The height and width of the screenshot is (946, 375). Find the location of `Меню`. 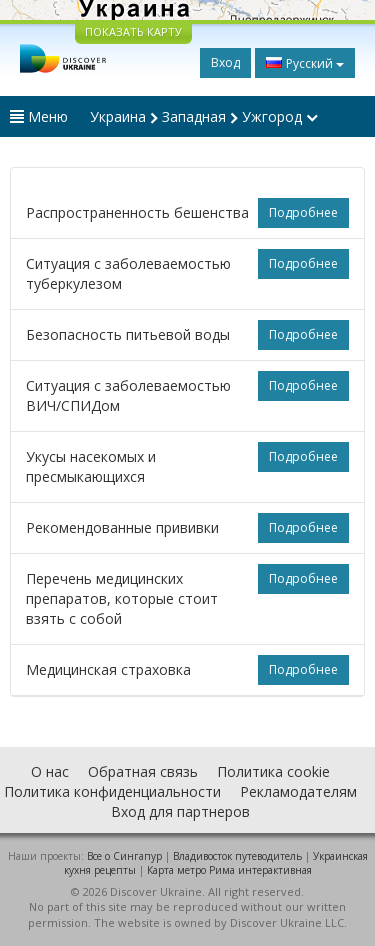

Меню is located at coordinates (39, 116).